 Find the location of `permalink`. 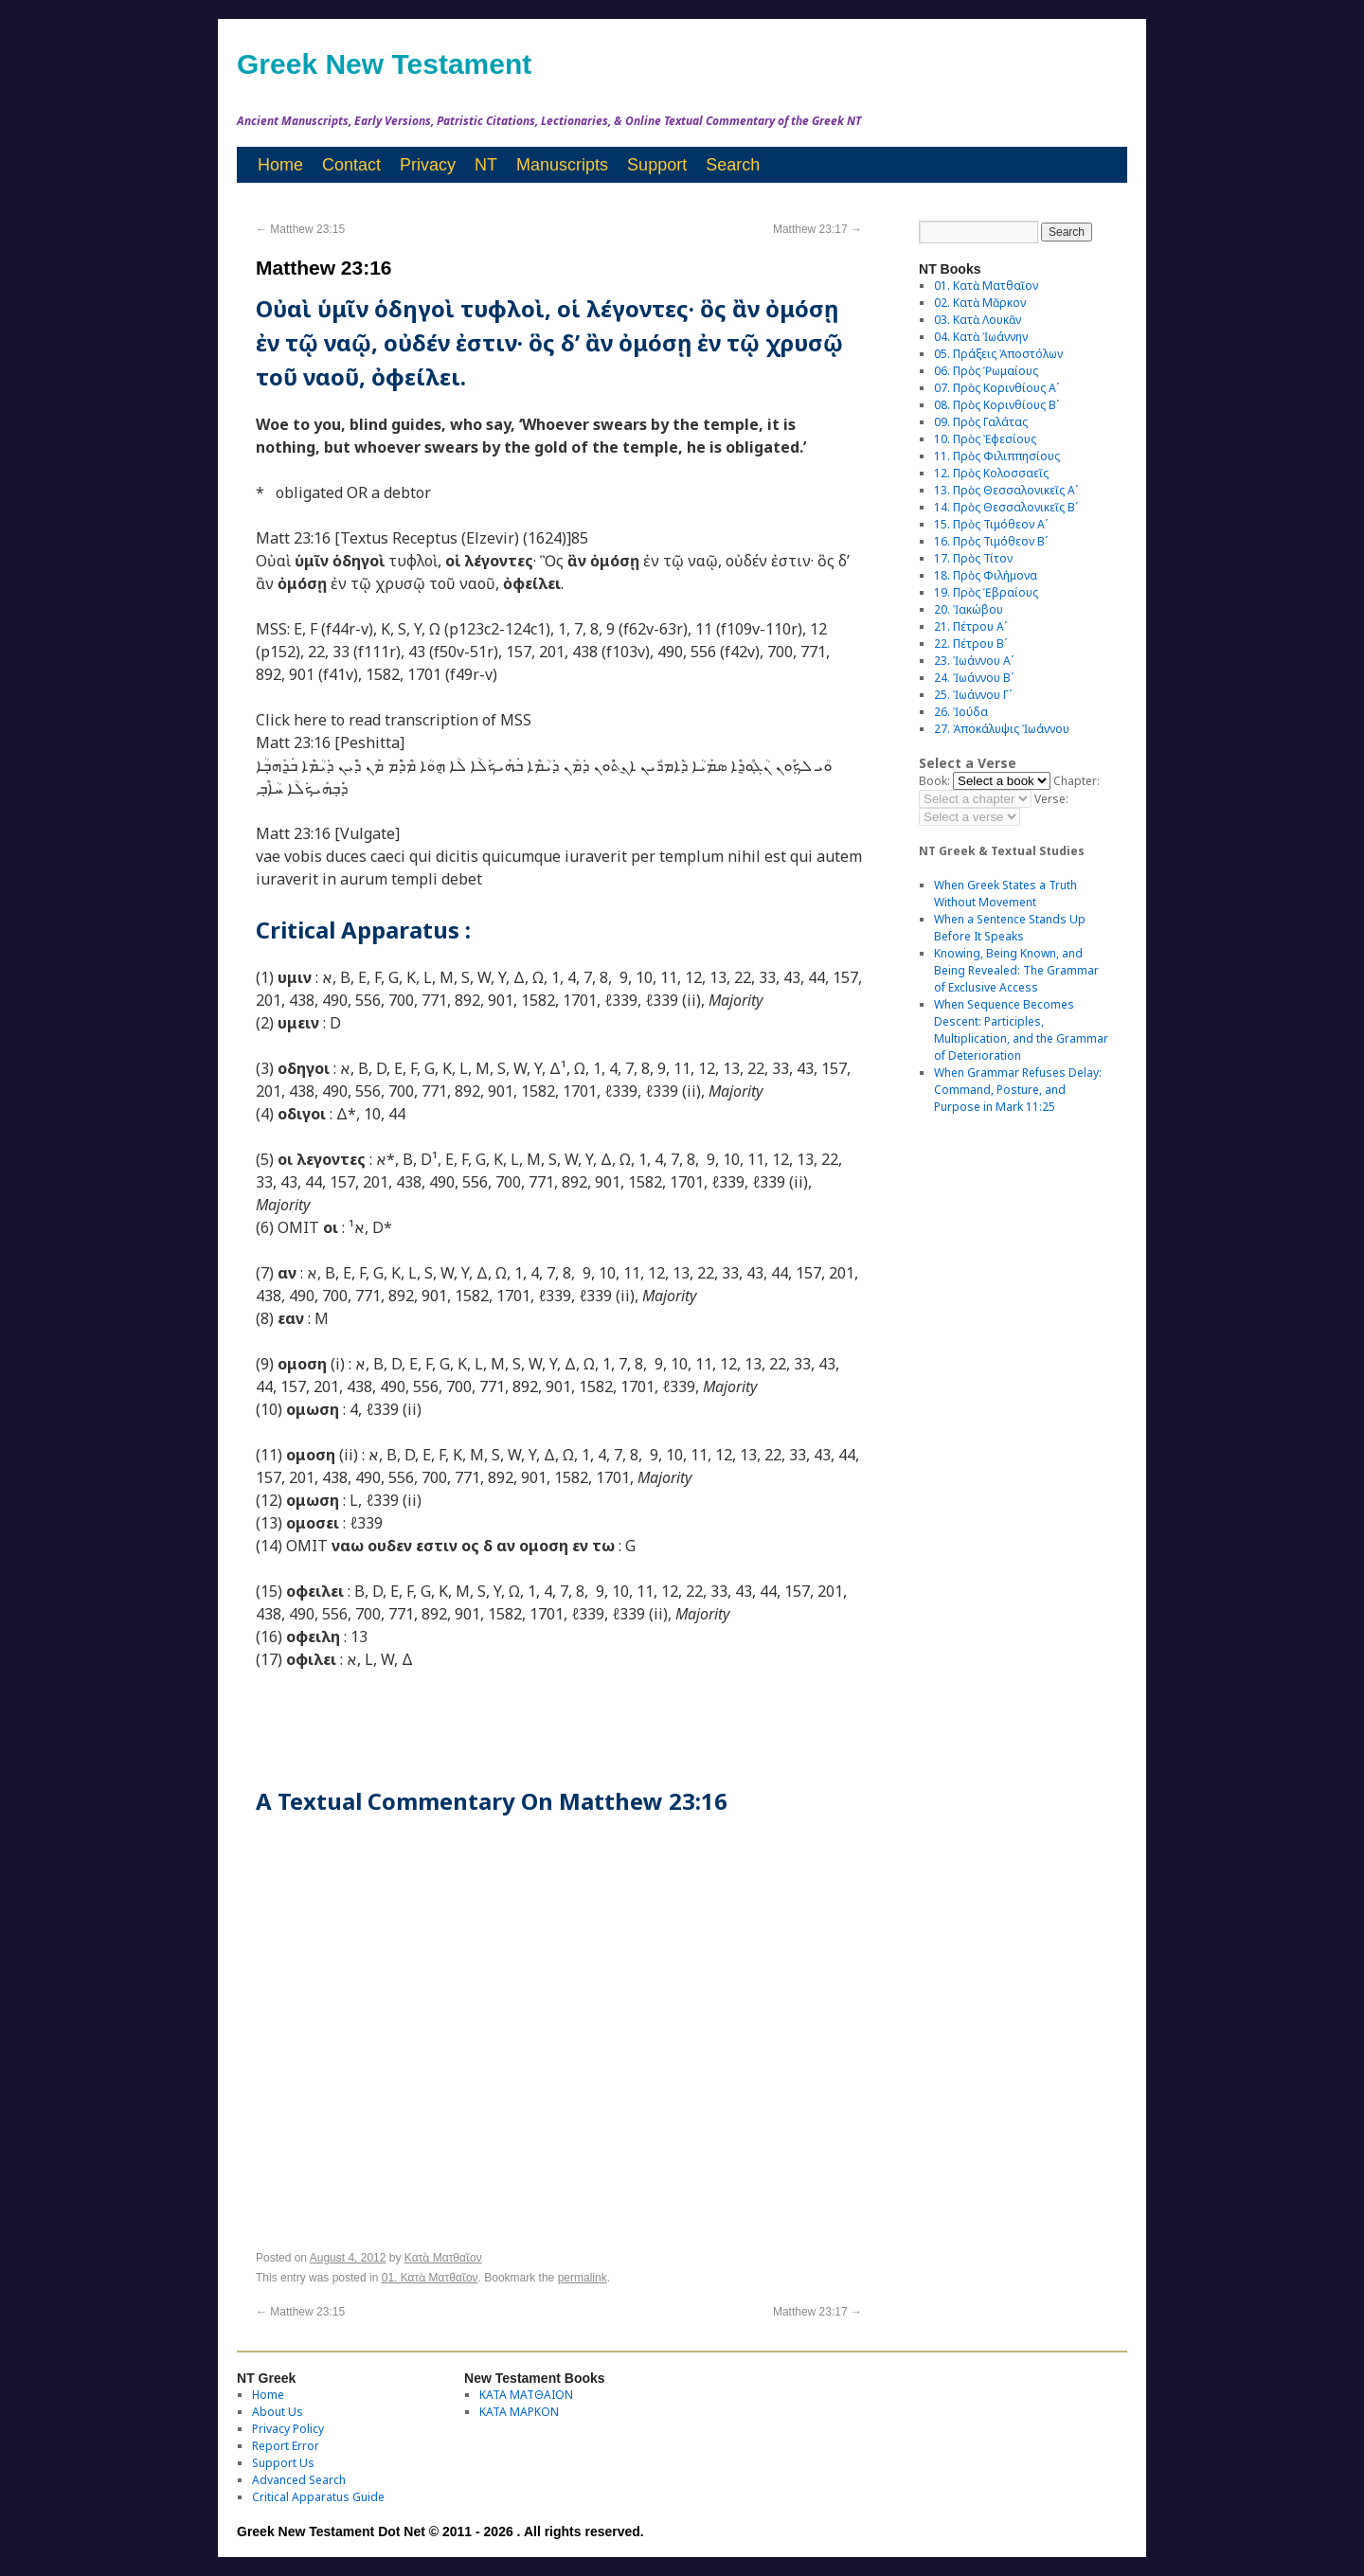

permalink is located at coordinates (582, 2277).